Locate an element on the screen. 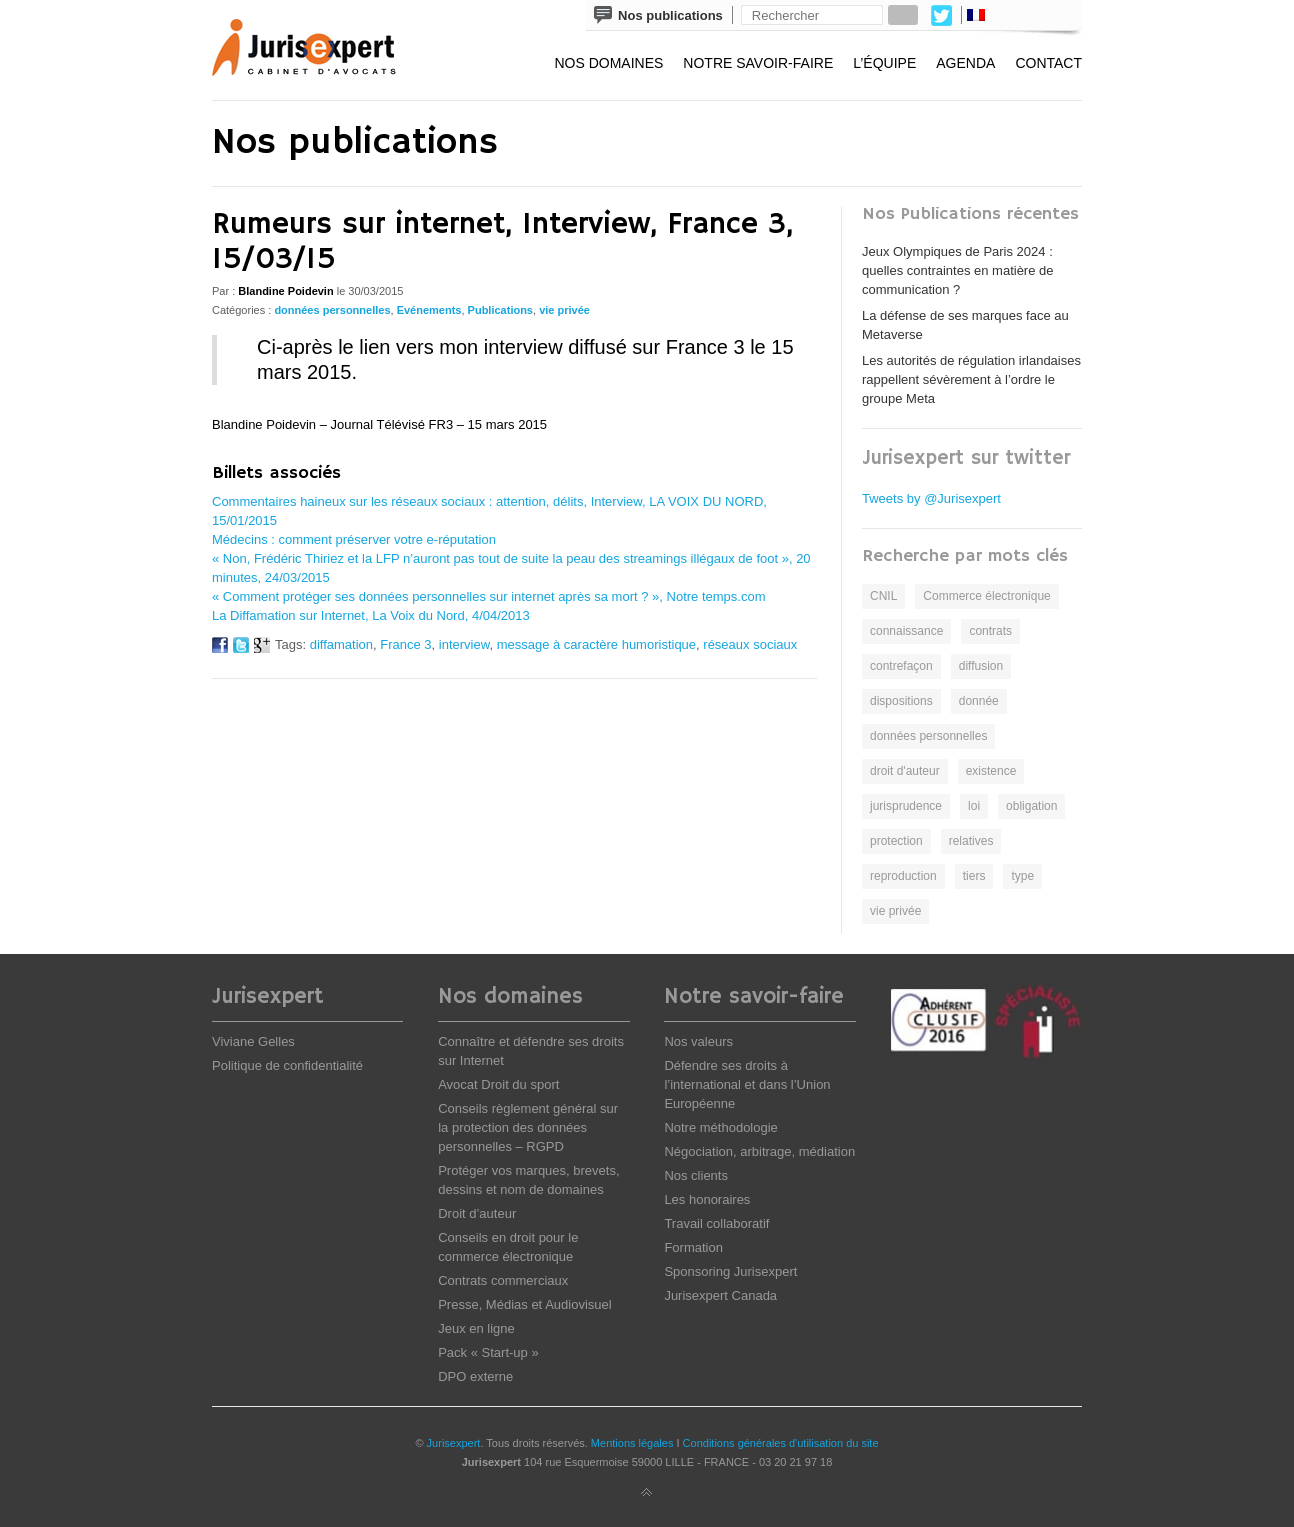 The image size is (1294, 1527). Formation is located at coordinates (693, 1247).